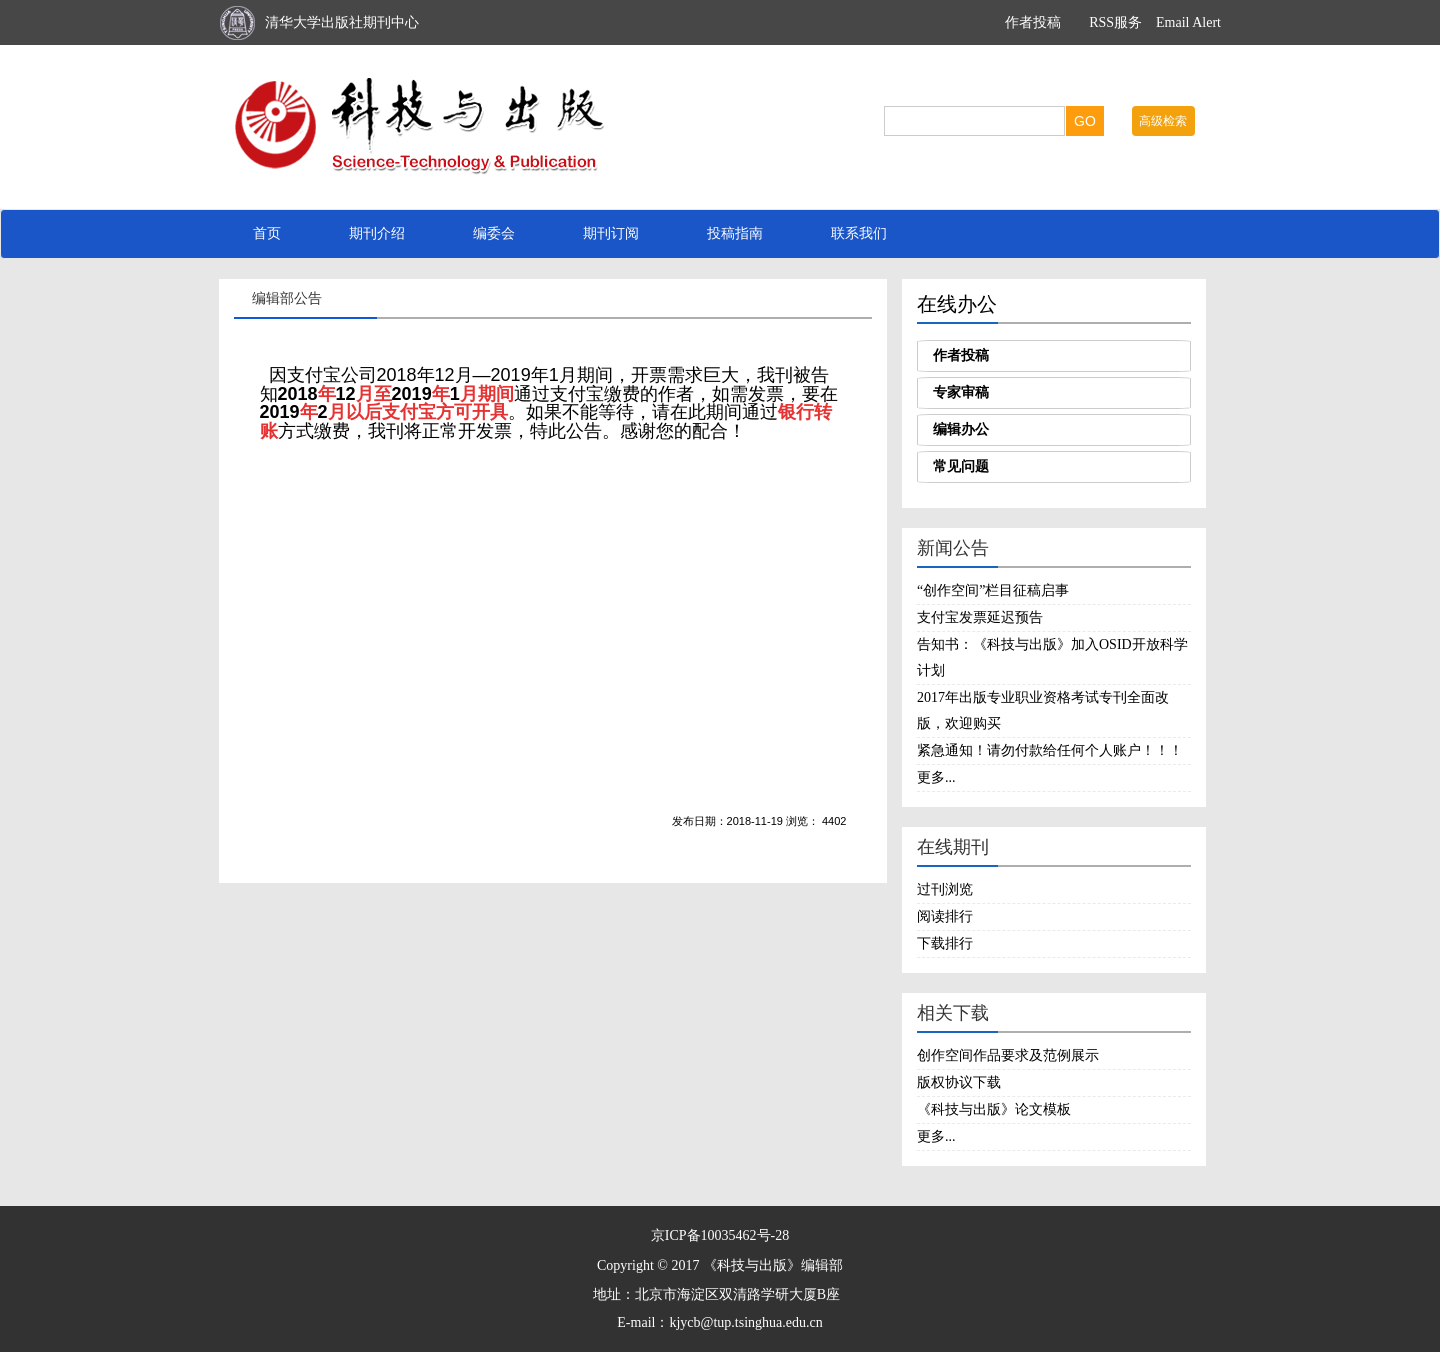 The image size is (1440, 1352). I want to click on 《科技与出版》论文模板, so click(994, 1109).